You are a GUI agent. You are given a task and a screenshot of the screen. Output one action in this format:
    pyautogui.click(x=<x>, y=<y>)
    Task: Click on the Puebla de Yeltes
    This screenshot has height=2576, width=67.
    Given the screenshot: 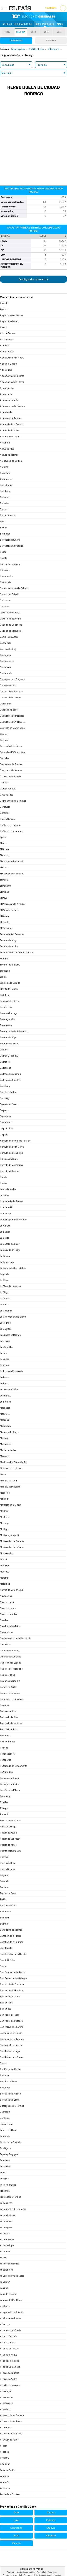 What is the action you would take?
    pyautogui.click(x=8, y=1844)
    